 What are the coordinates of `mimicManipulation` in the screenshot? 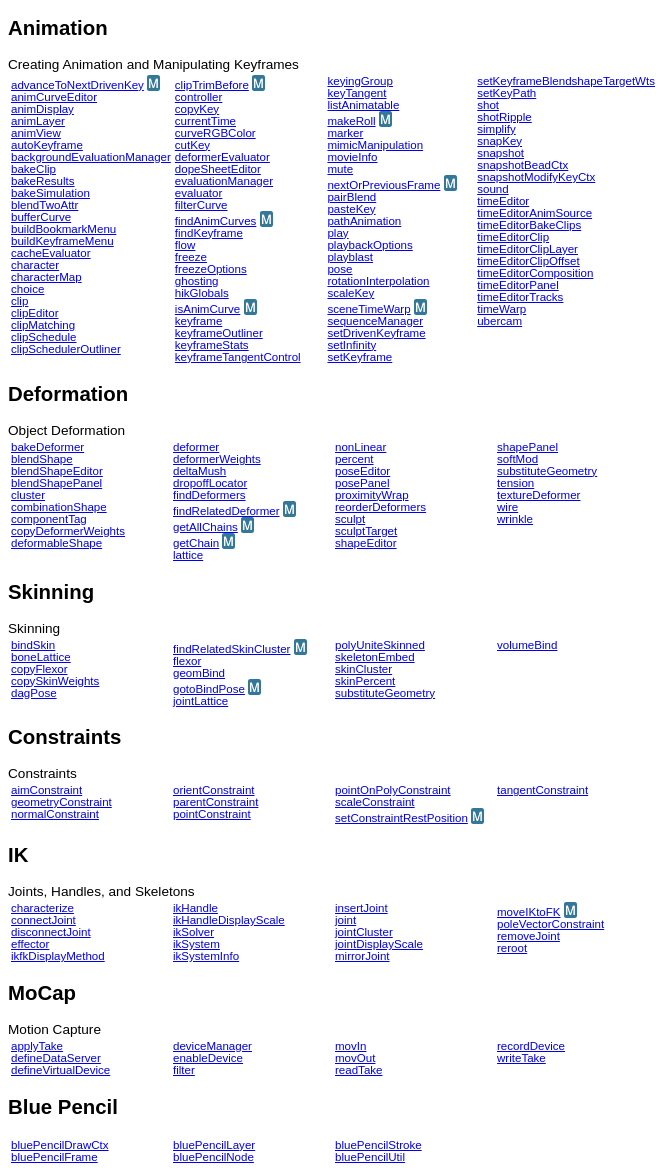 It's located at (375, 145).